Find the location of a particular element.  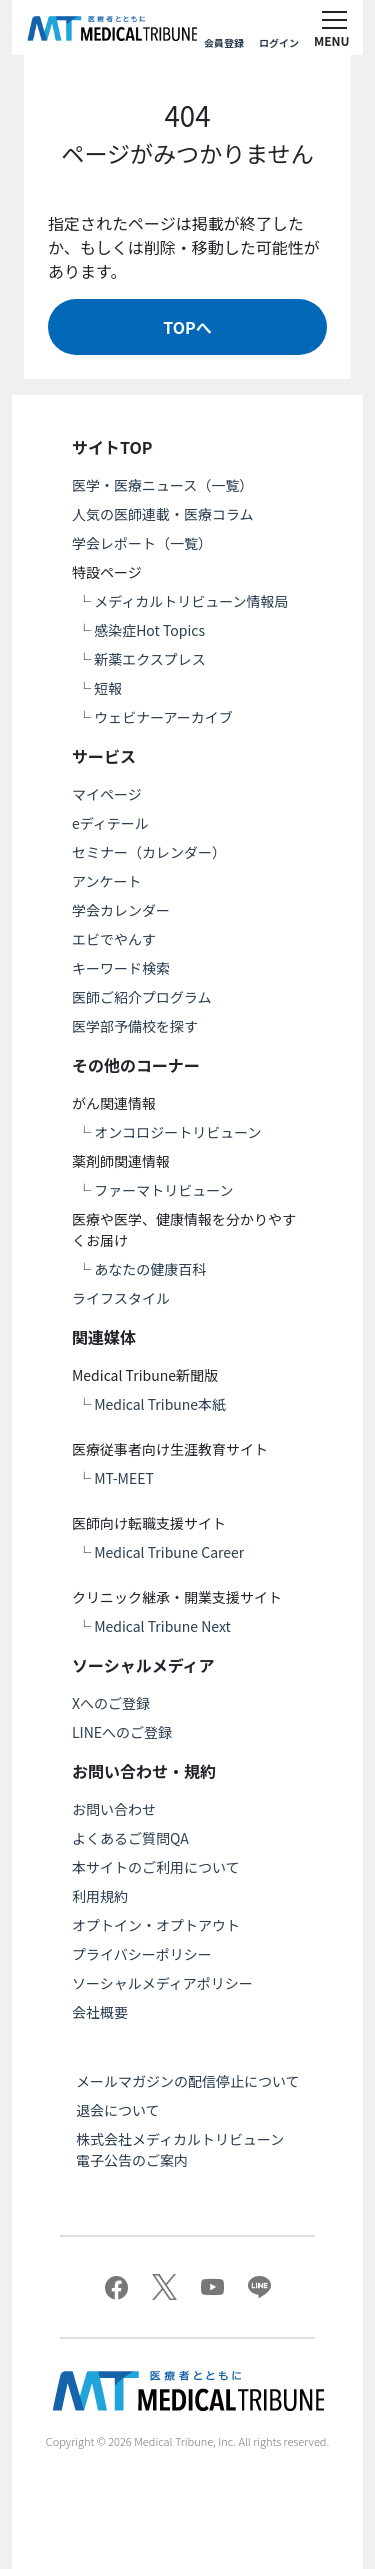

プライバシーポリシー is located at coordinates (142, 1954).